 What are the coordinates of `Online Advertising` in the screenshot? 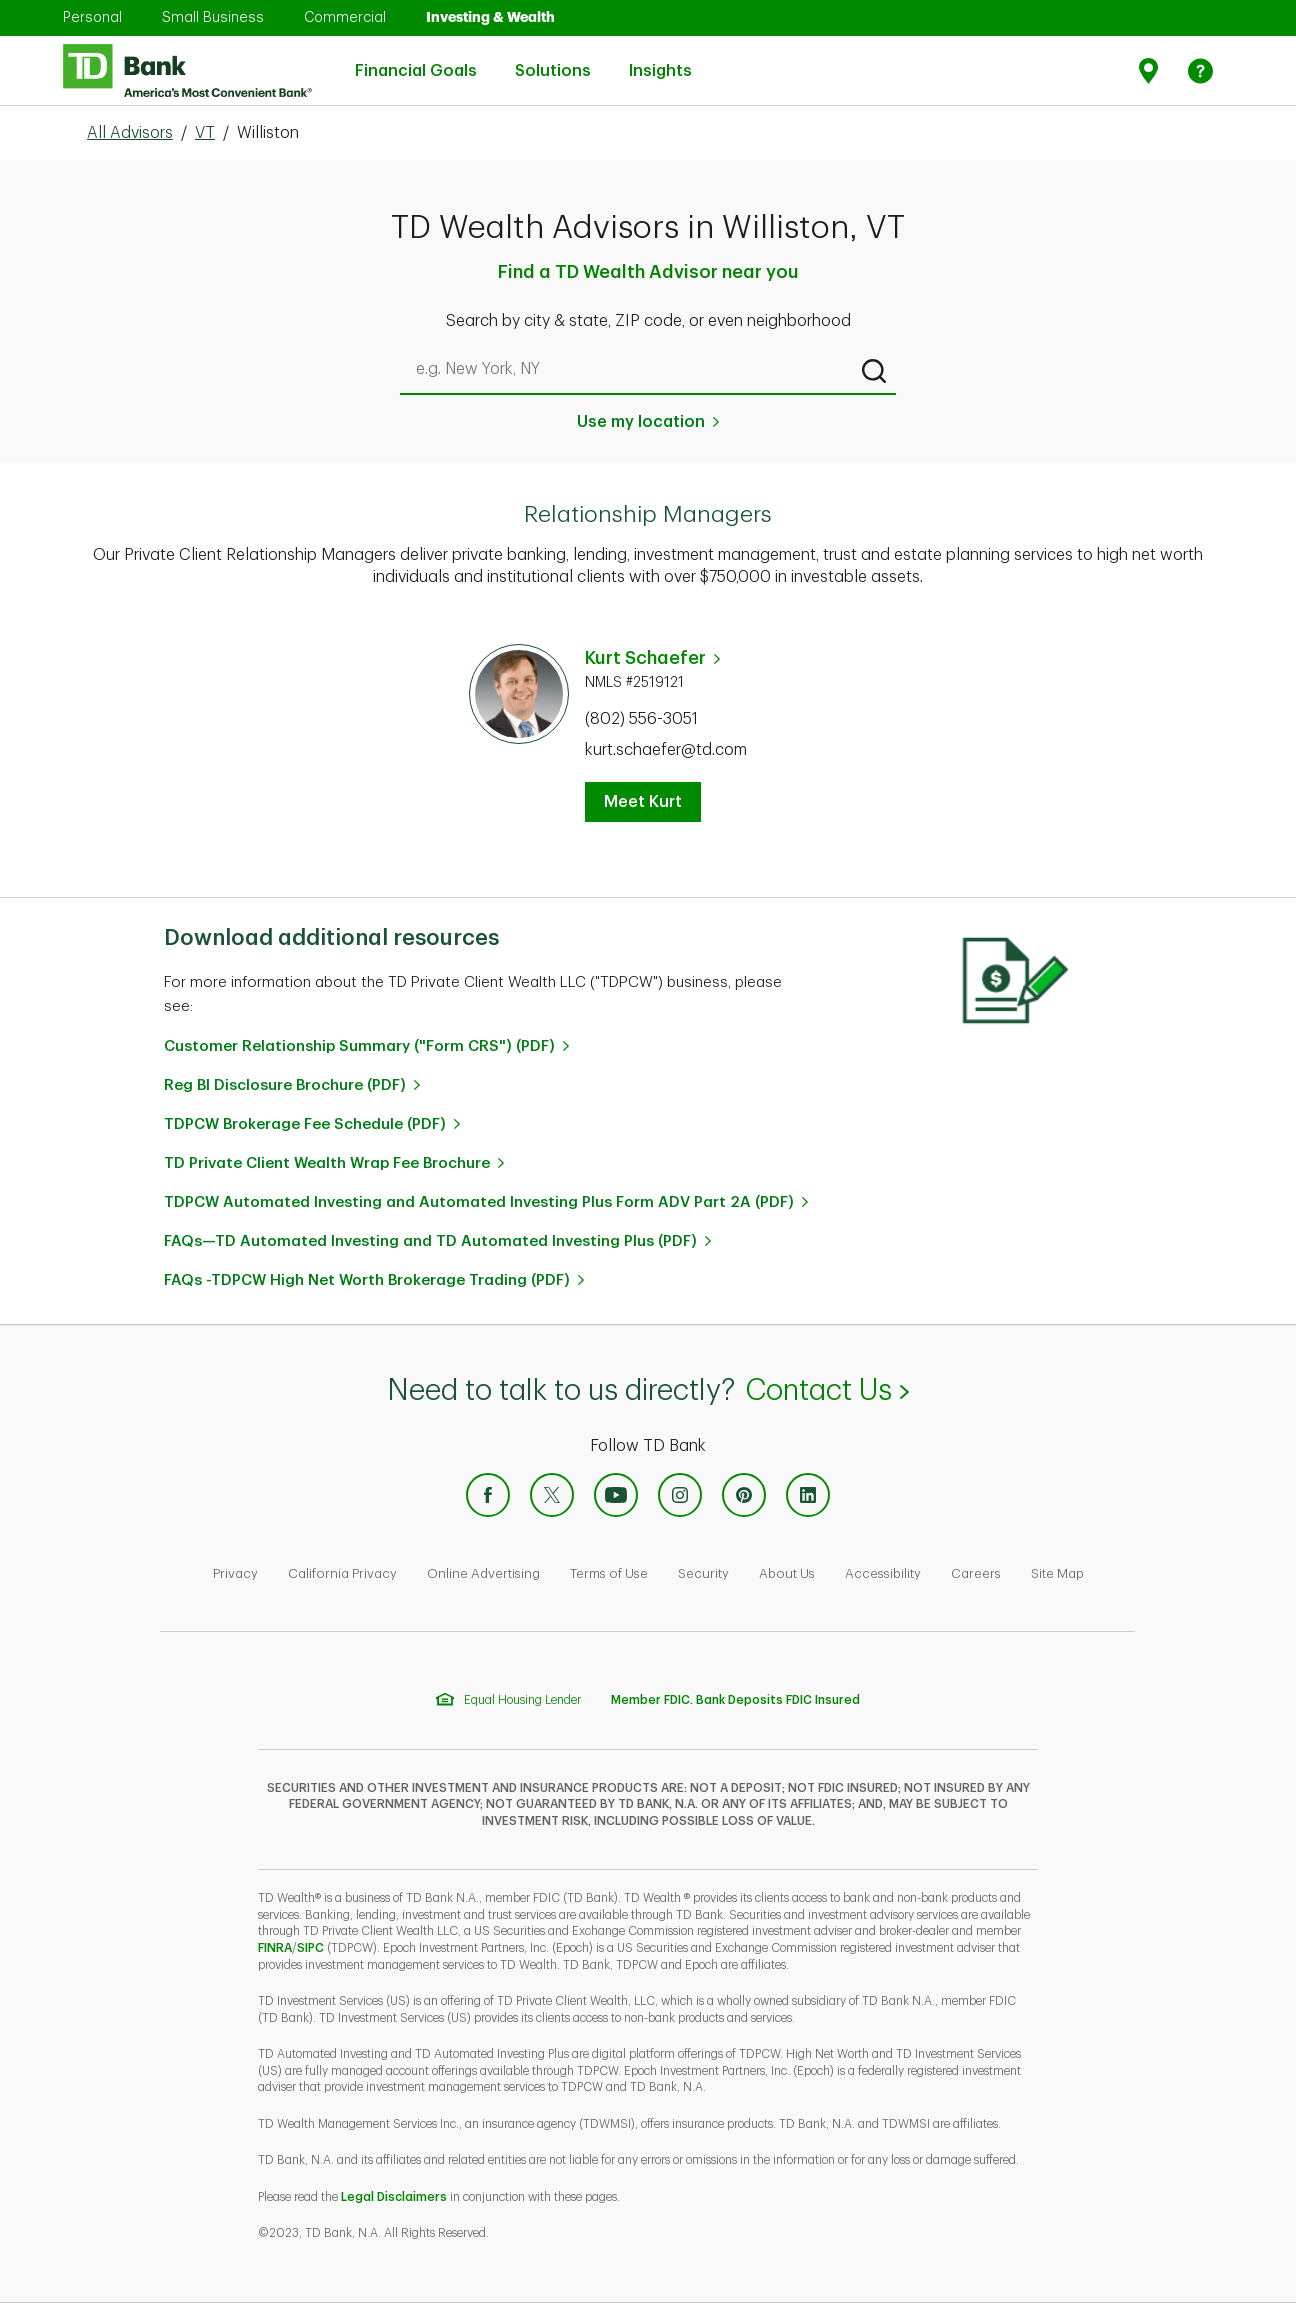 It's located at (483, 1573).